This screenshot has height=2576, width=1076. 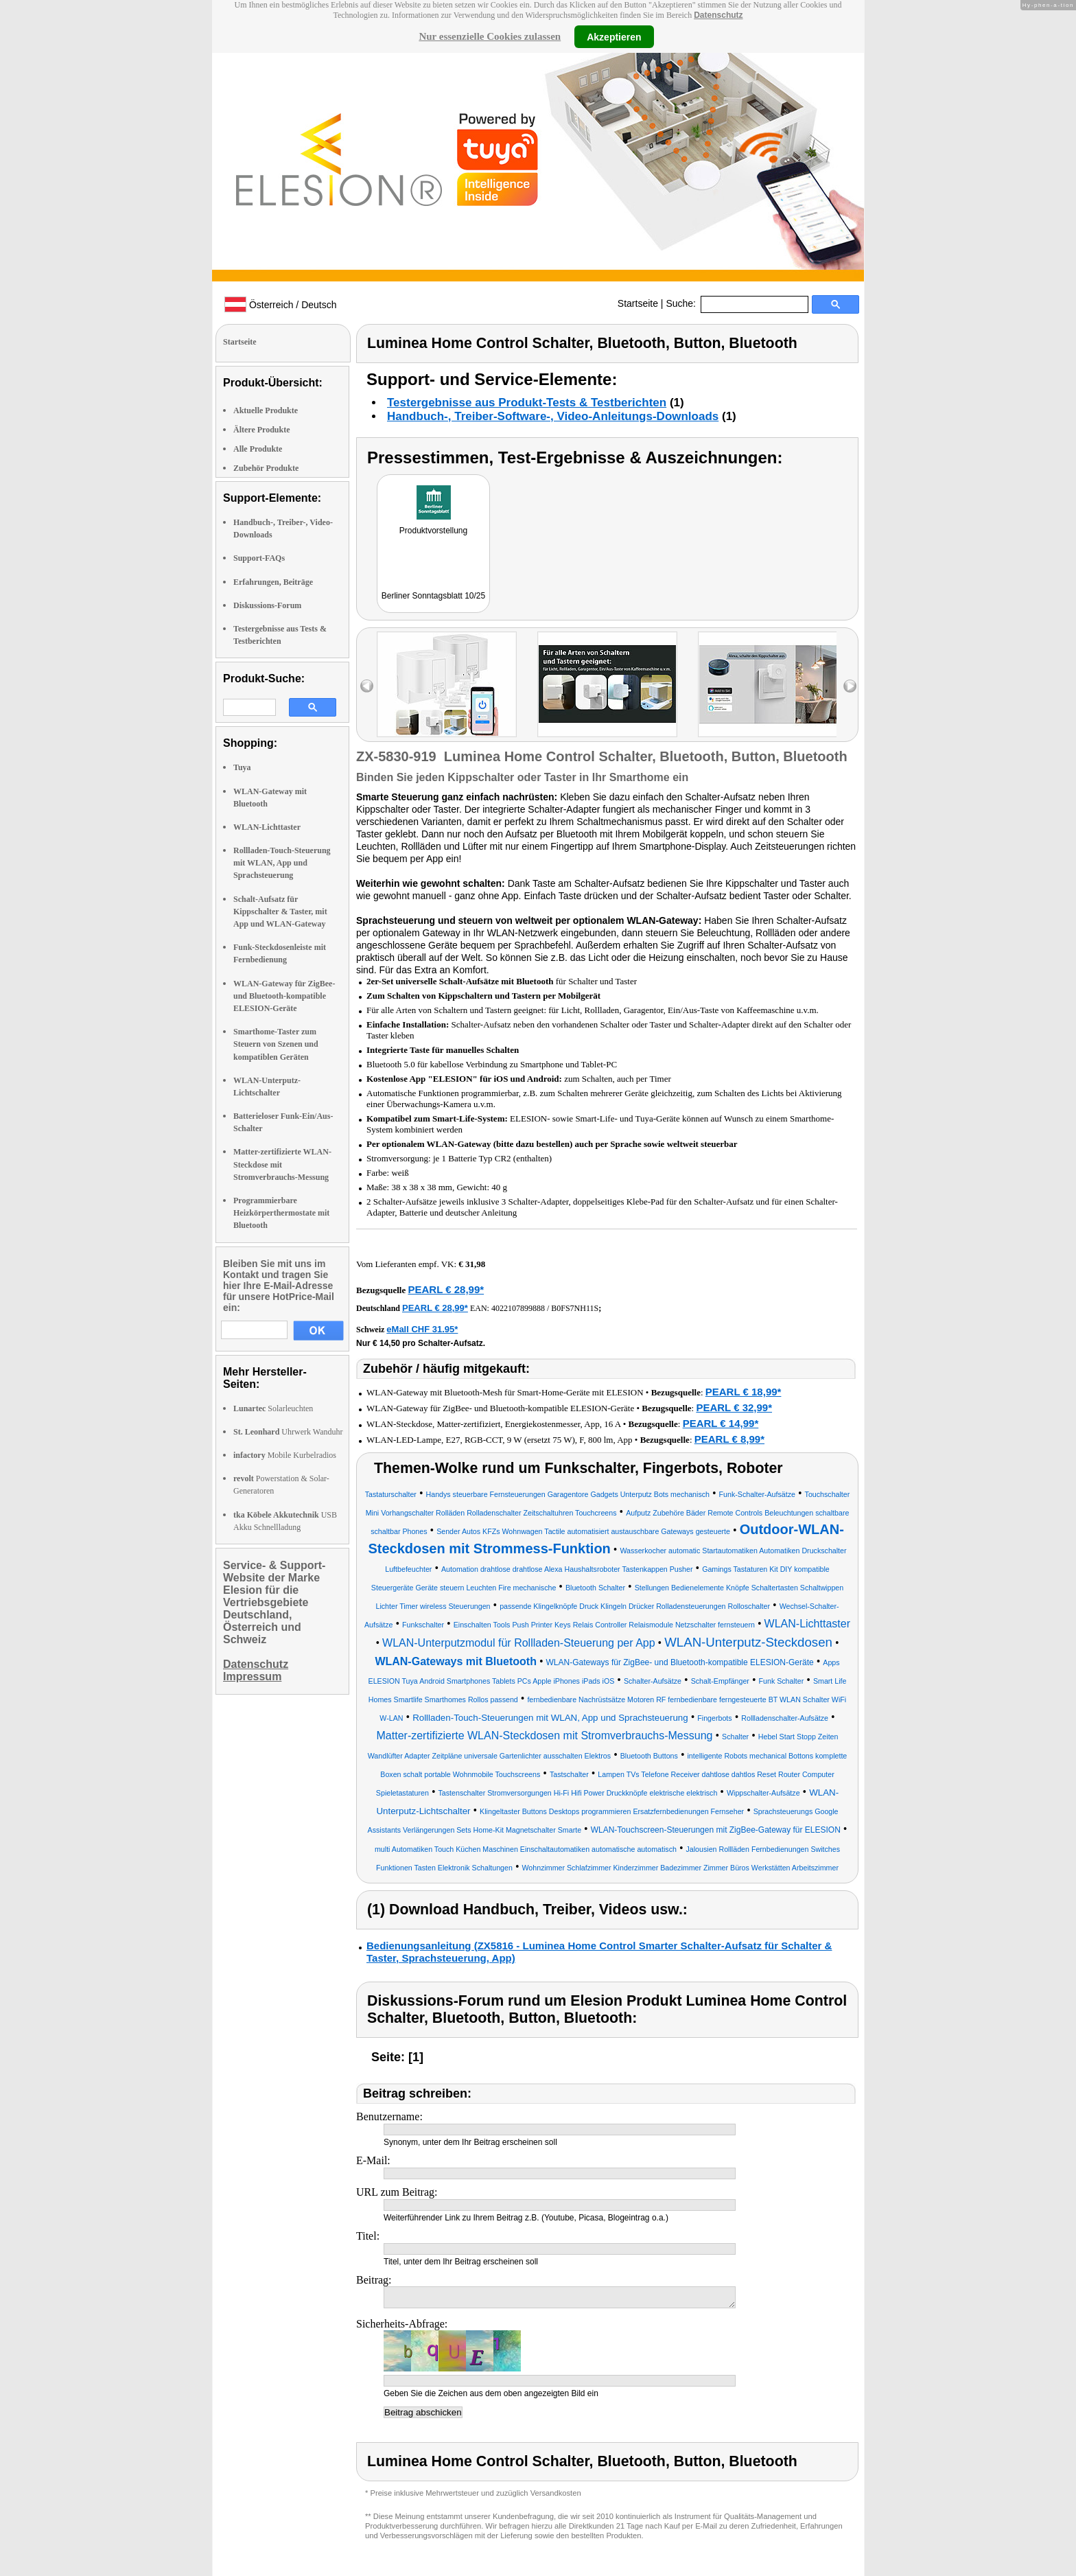 What do you see at coordinates (433, 596) in the screenshot?
I see `Berliner Sonntagsblatt 10/25` at bounding box center [433, 596].